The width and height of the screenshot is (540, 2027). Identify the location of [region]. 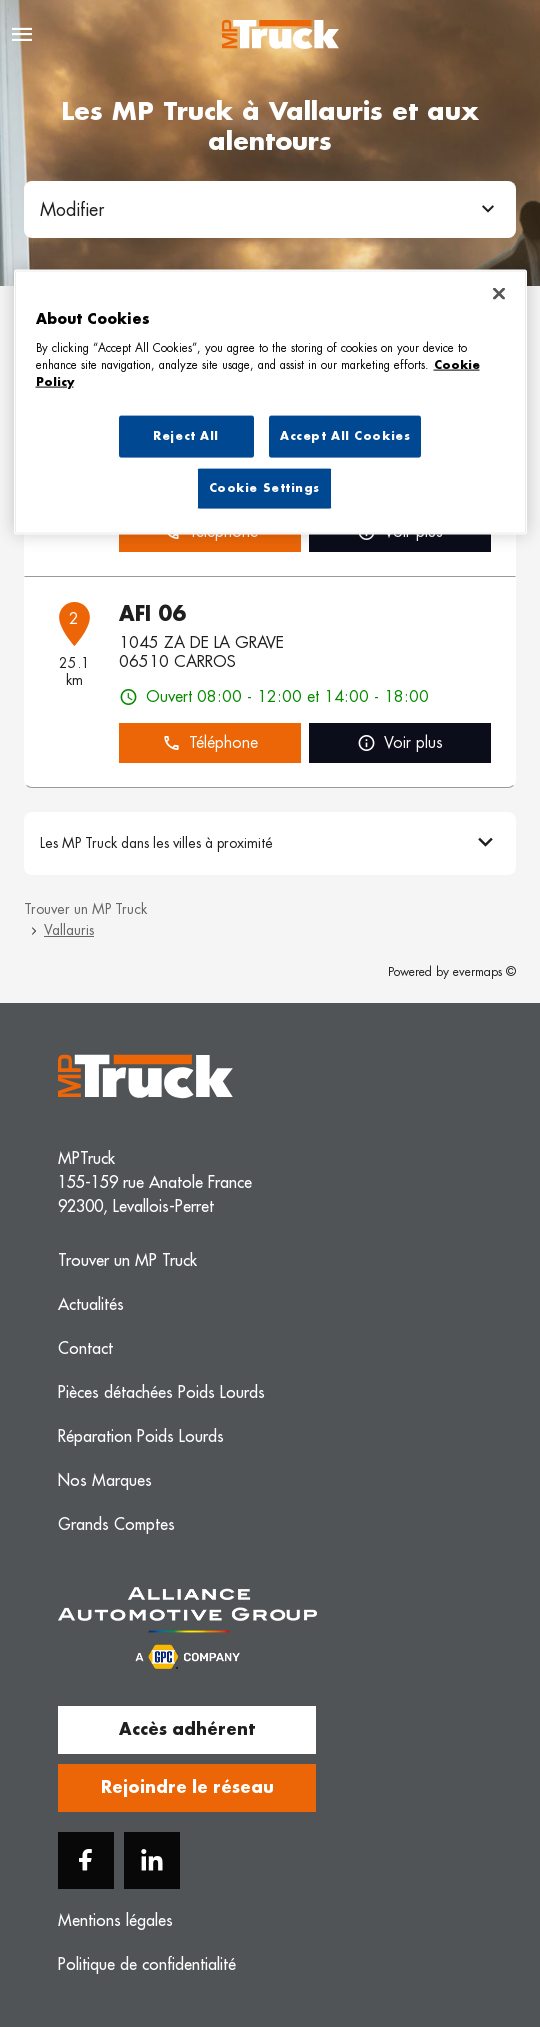
(270, 402).